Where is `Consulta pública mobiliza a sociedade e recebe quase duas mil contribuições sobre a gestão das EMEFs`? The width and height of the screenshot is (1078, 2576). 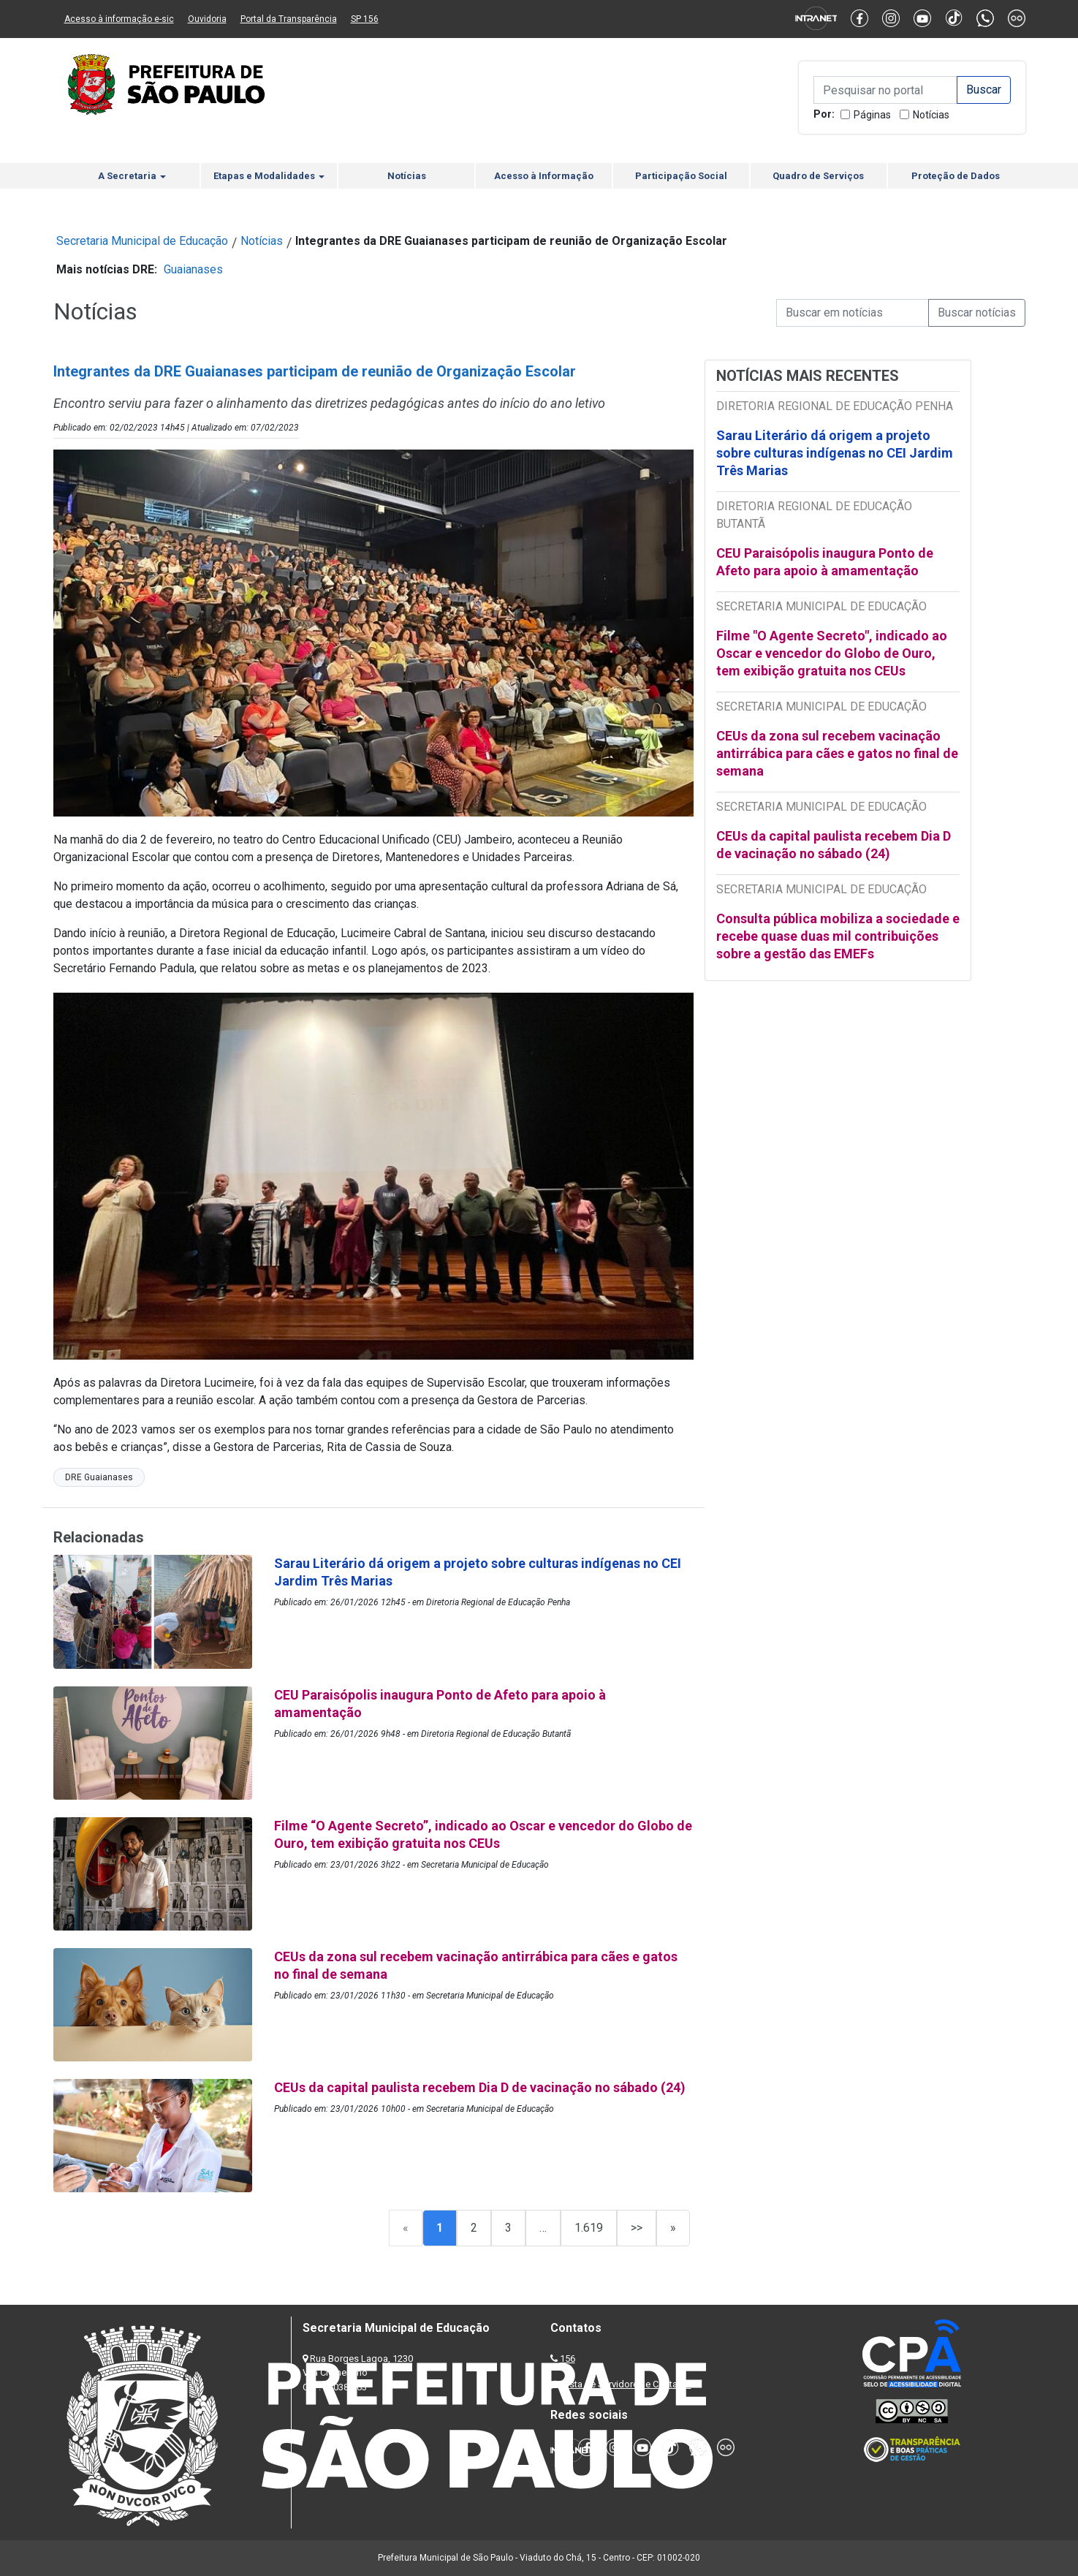 Consulta pública mobiliza a sociedade e recebe quase duas mil contribuições sobre a gestão das EMEFs is located at coordinates (838, 936).